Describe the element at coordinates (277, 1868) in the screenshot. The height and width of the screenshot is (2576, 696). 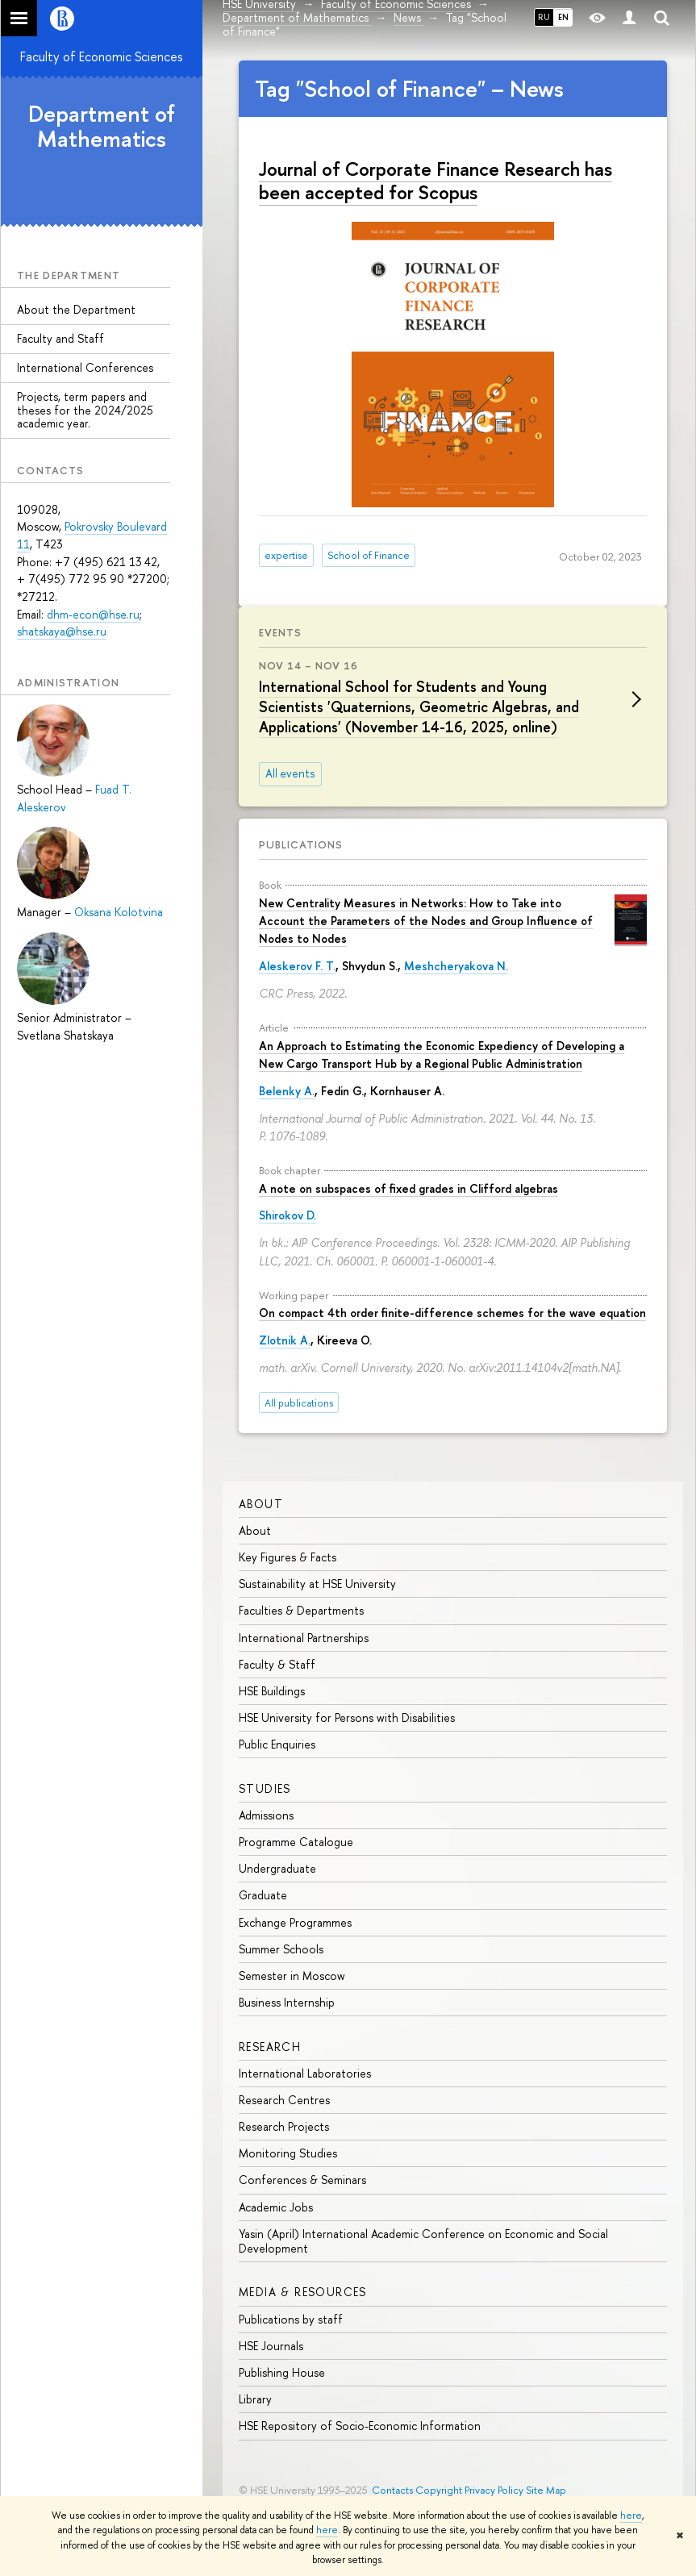
I see `Undergraduate` at that location.